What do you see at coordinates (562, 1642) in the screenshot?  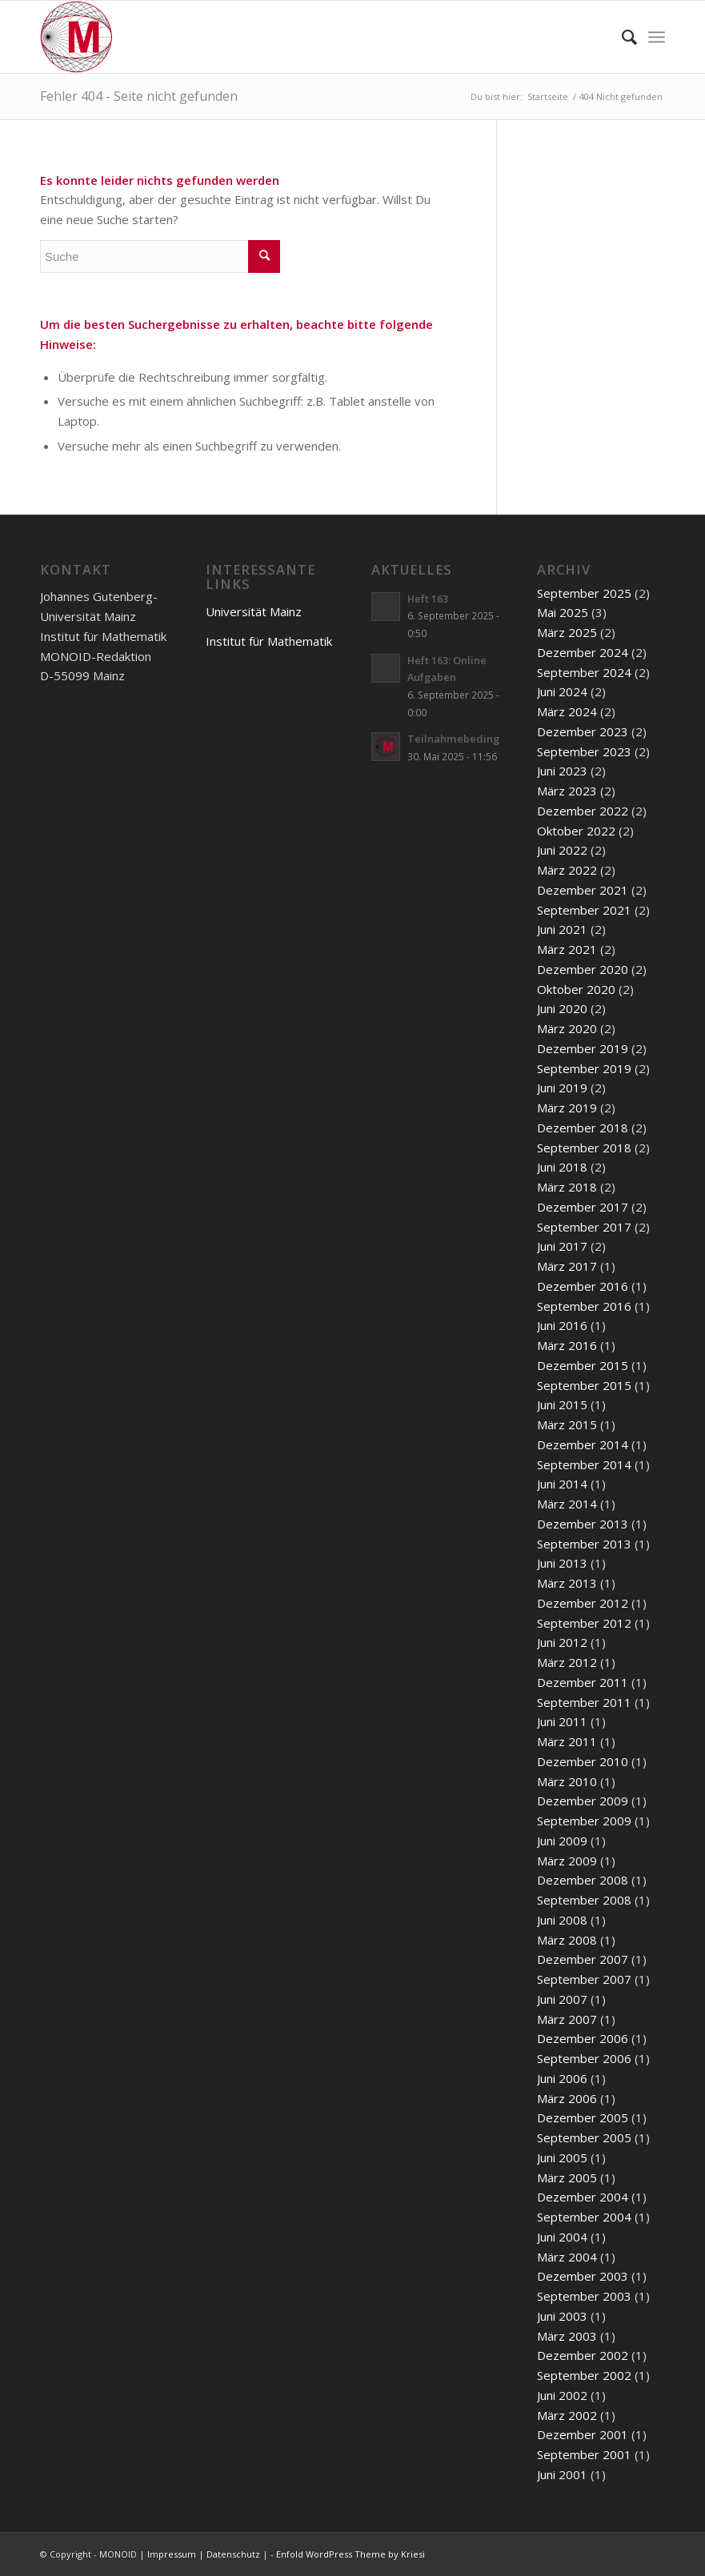 I see `Juni 2012` at bounding box center [562, 1642].